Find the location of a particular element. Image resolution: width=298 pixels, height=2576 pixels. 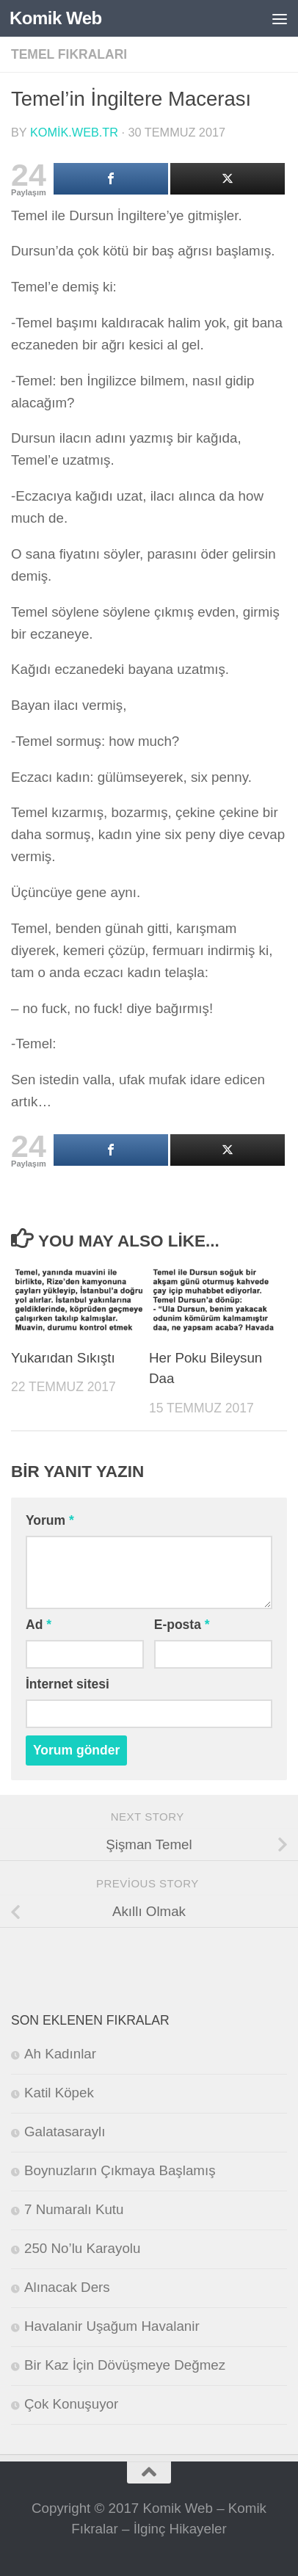

Temel Fıkraları is located at coordinates (69, 54).